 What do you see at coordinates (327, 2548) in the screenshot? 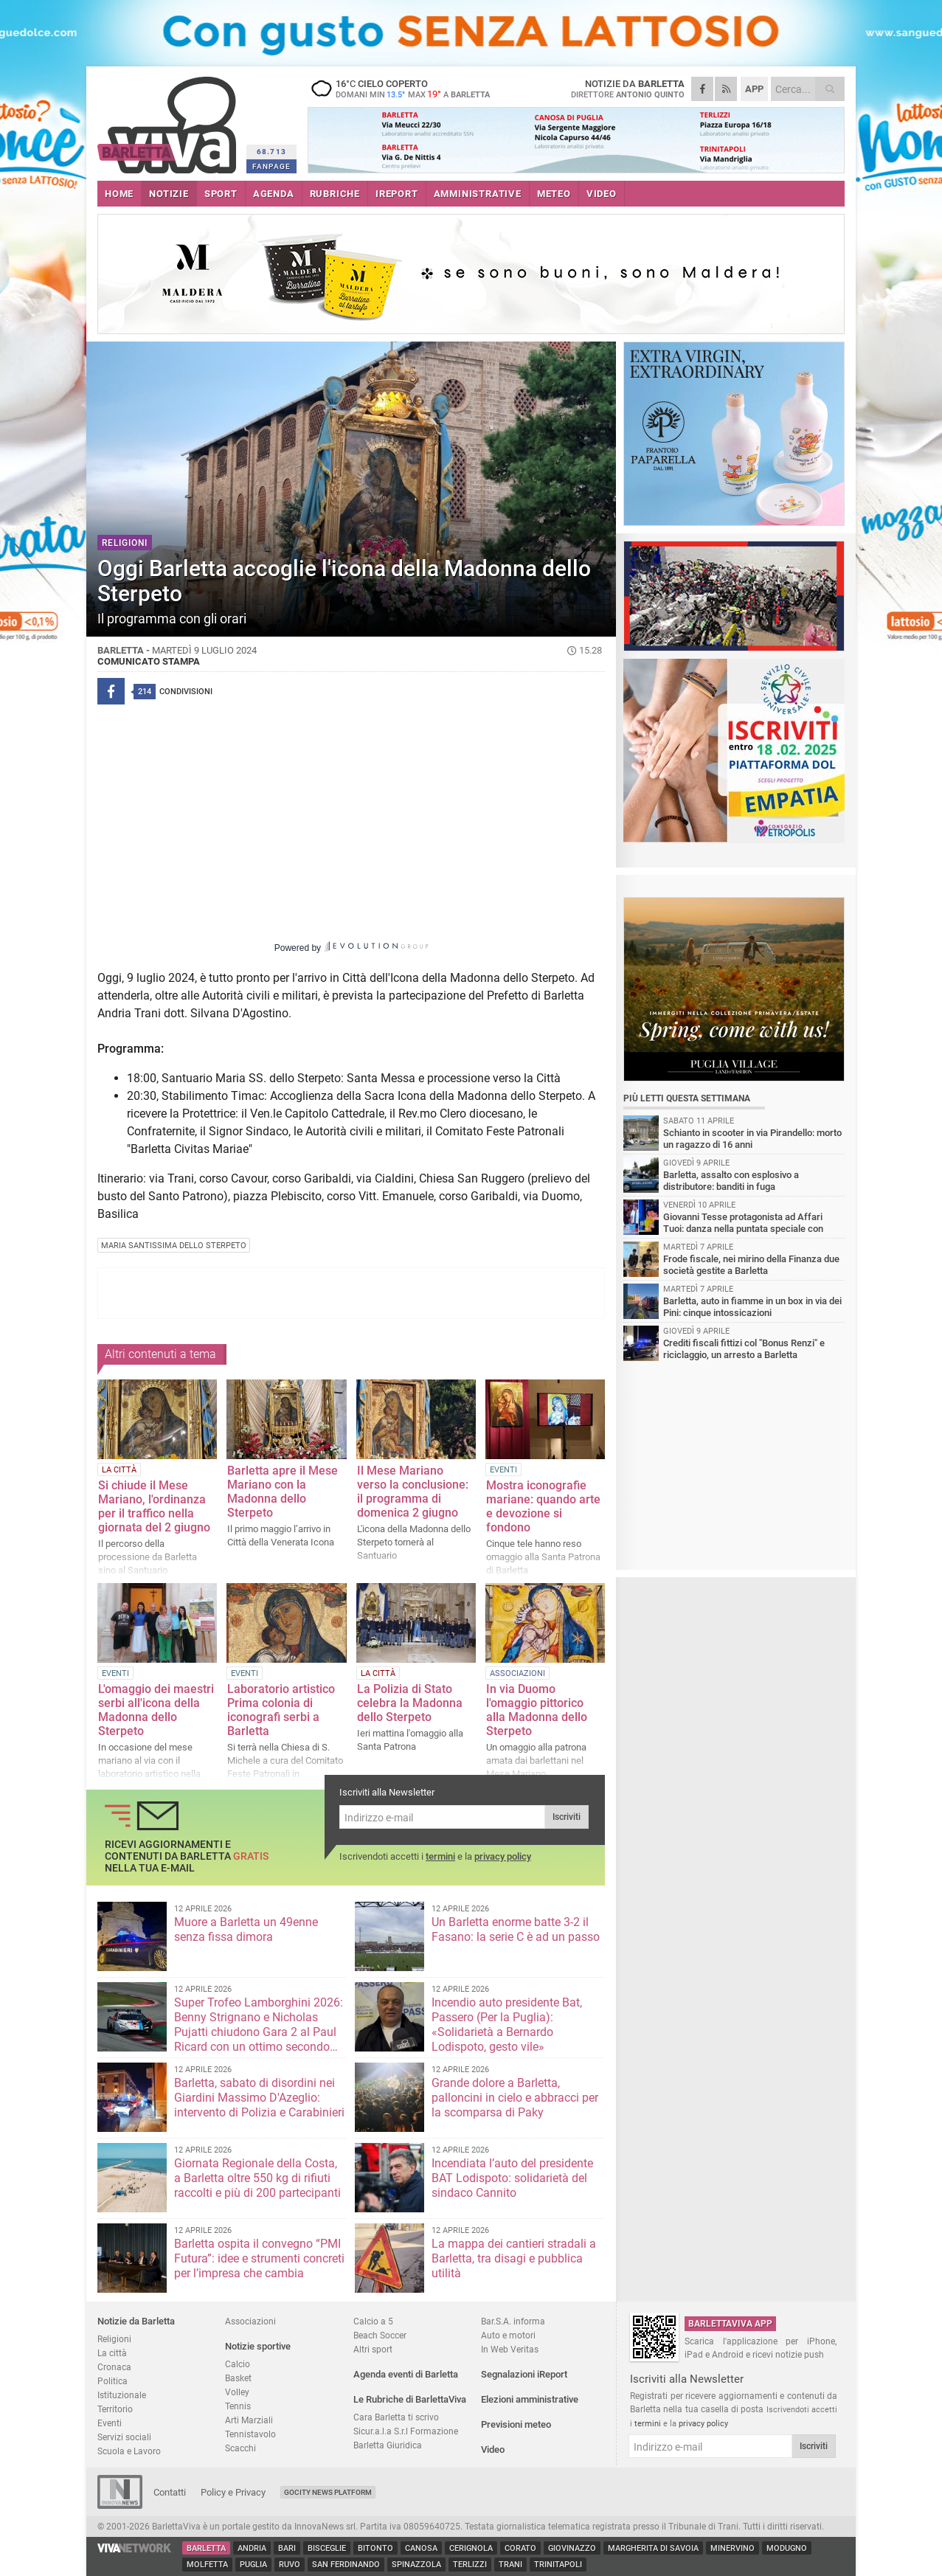
I see `Bisceglie` at bounding box center [327, 2548].